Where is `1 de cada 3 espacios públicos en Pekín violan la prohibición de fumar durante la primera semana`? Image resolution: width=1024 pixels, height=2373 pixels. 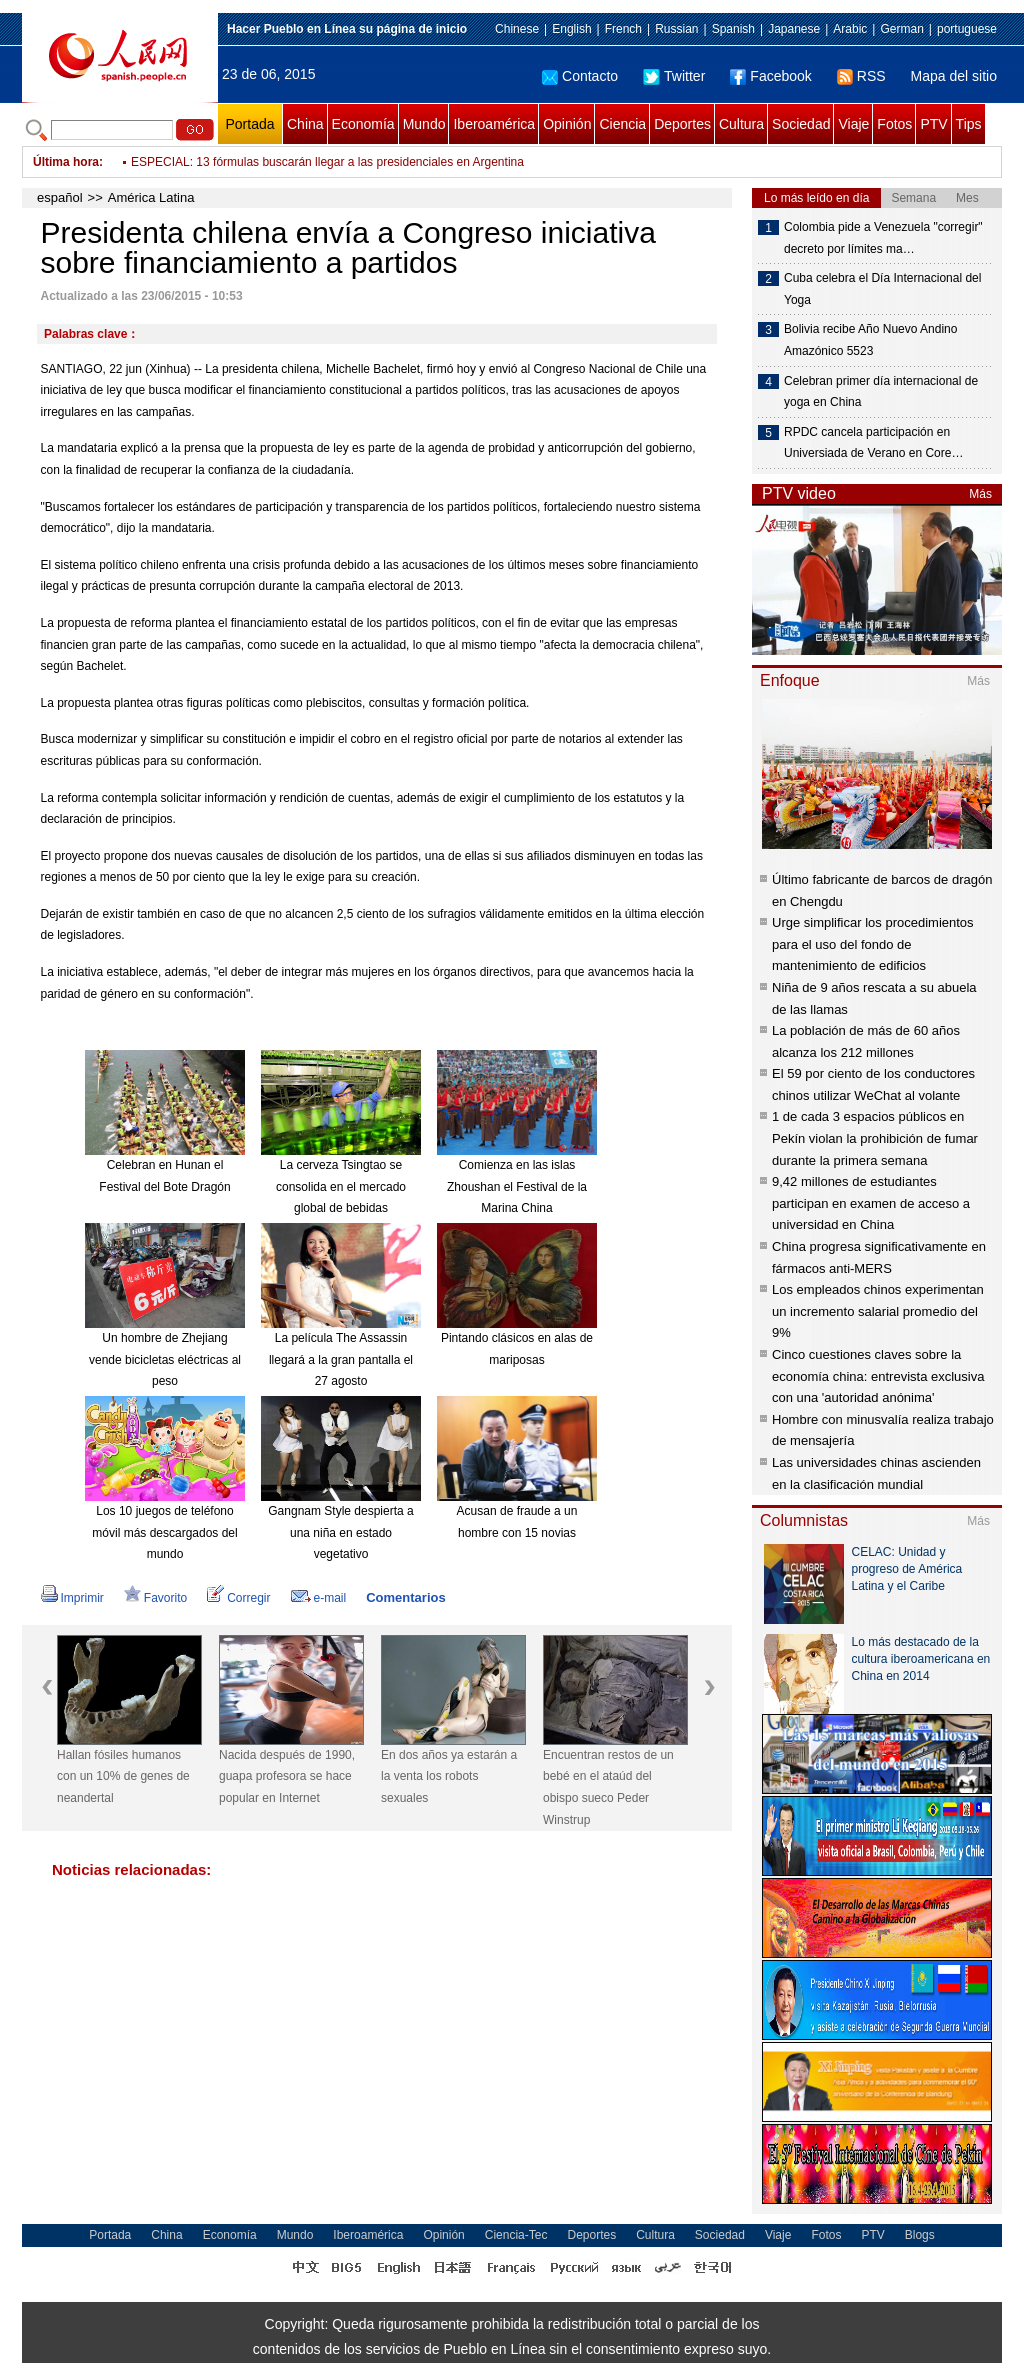
1 de cada 3 espacios públicos en Pekín violan la prohibición de fumar durante la primera semana is located at coordinates (875, 1138).